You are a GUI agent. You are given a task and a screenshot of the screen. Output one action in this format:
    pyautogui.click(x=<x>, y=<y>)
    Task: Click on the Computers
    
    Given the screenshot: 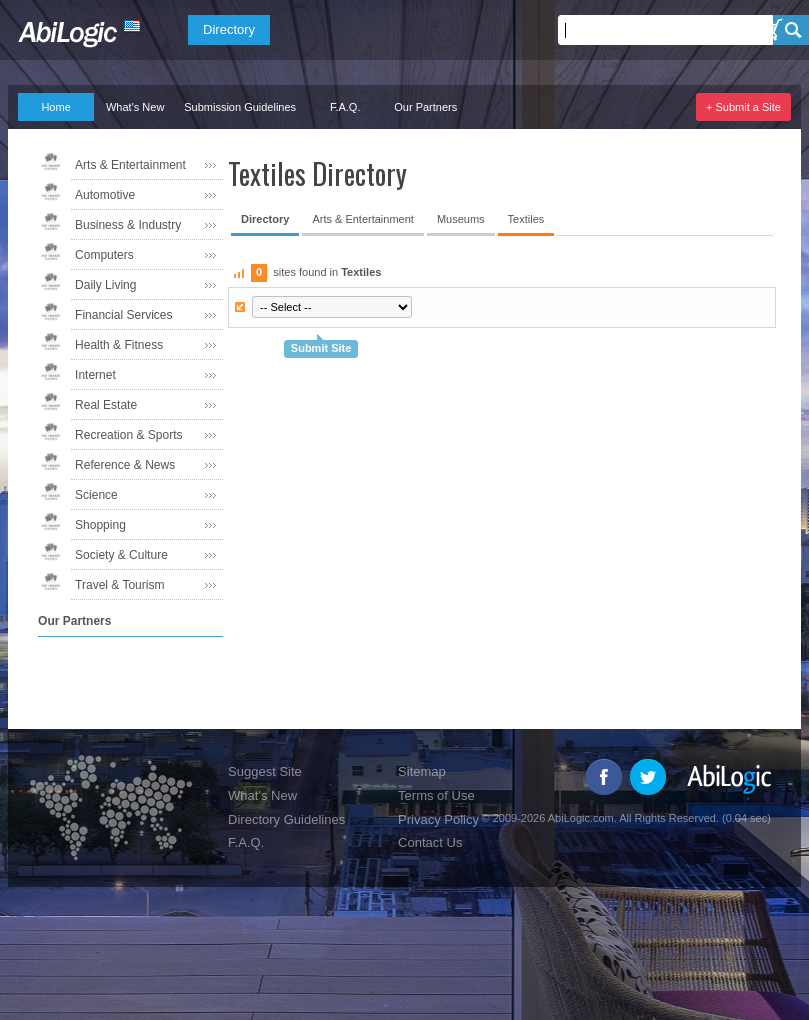 What is the action you would take?
    pyautogui.click(x=104, y=255)
    